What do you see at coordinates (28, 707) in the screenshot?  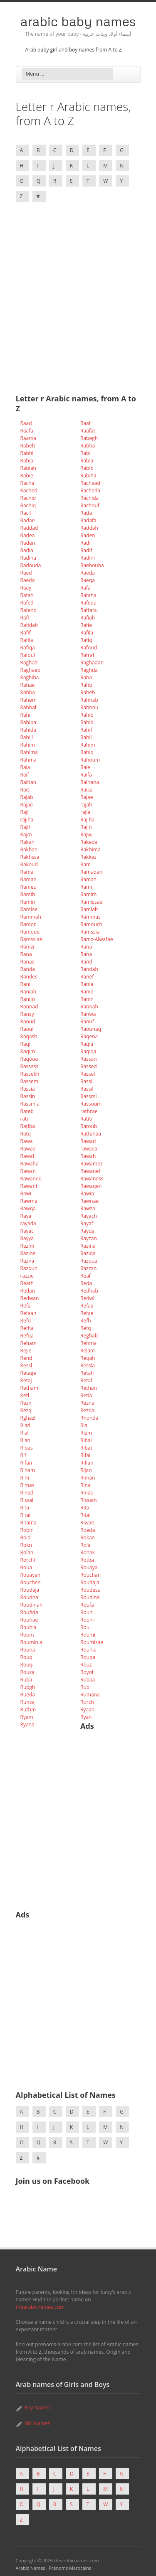 I see `Rahhal` at bounding box center [28, 707].